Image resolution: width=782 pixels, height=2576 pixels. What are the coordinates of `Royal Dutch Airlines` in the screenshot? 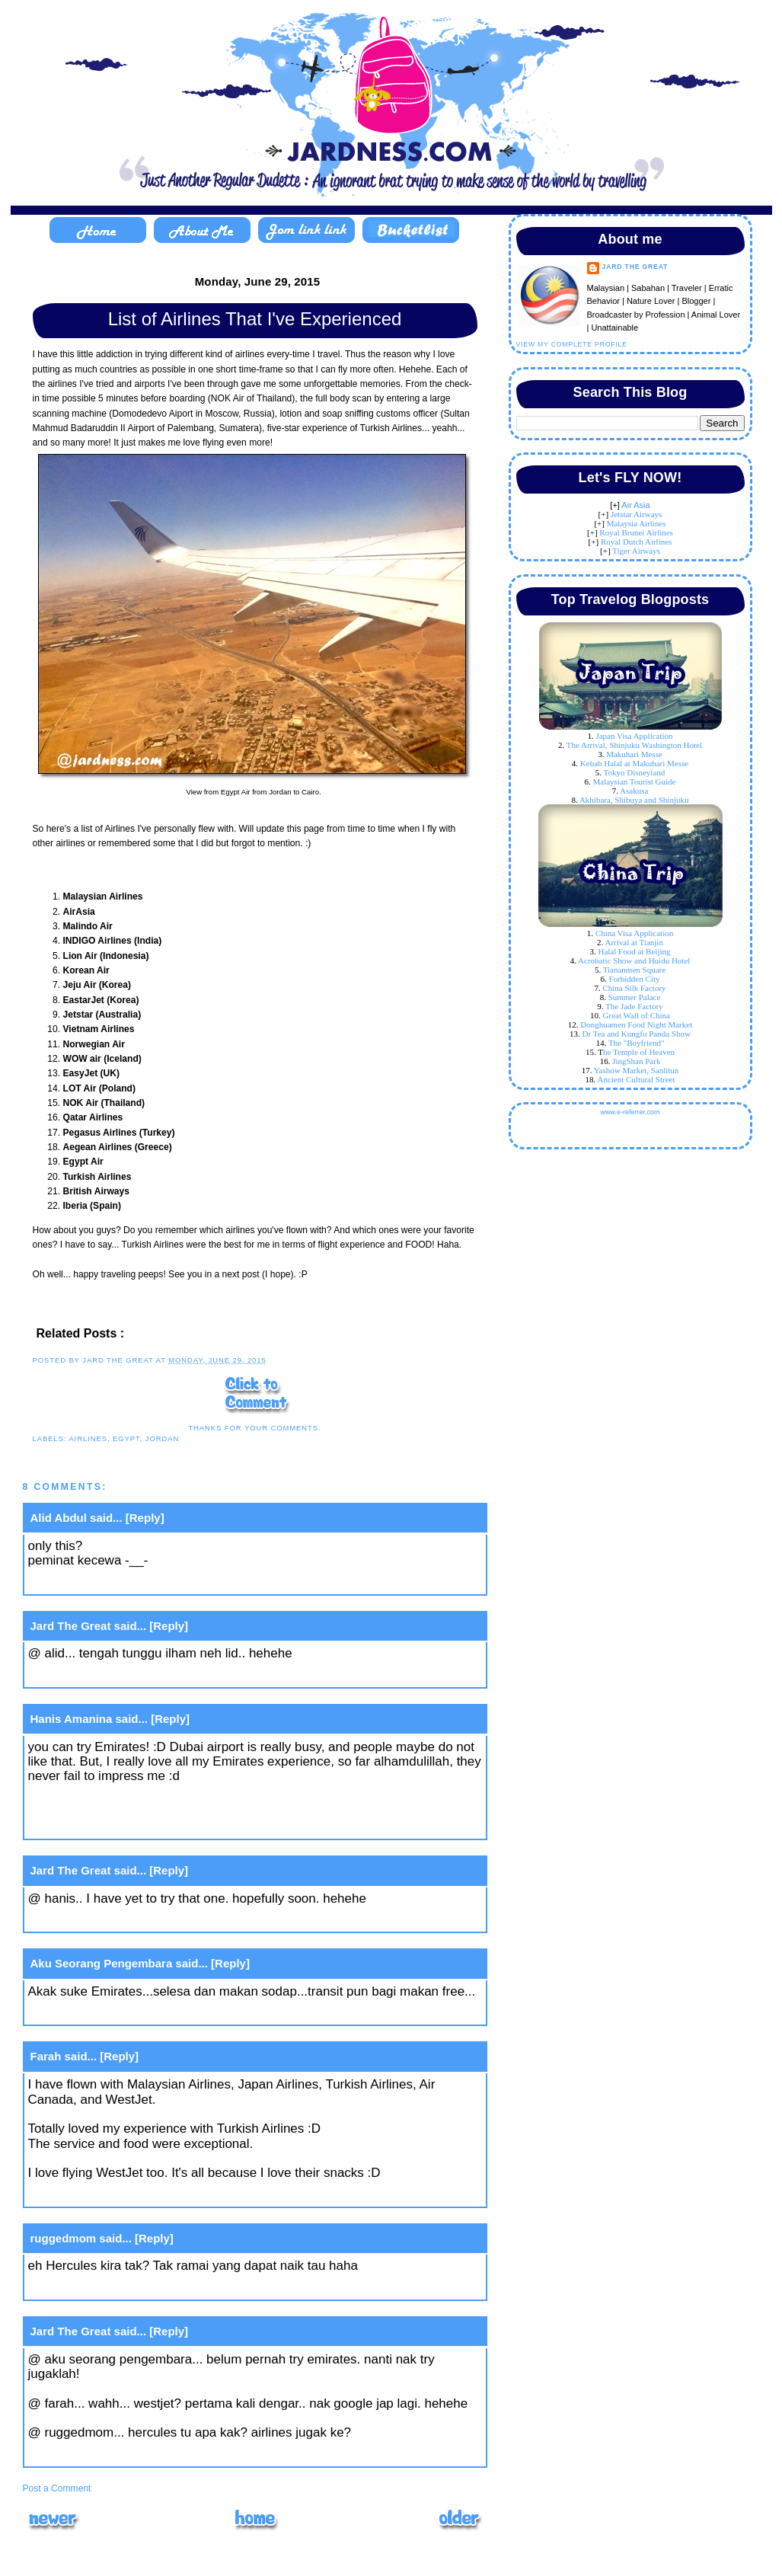 It's located at (636, 541).